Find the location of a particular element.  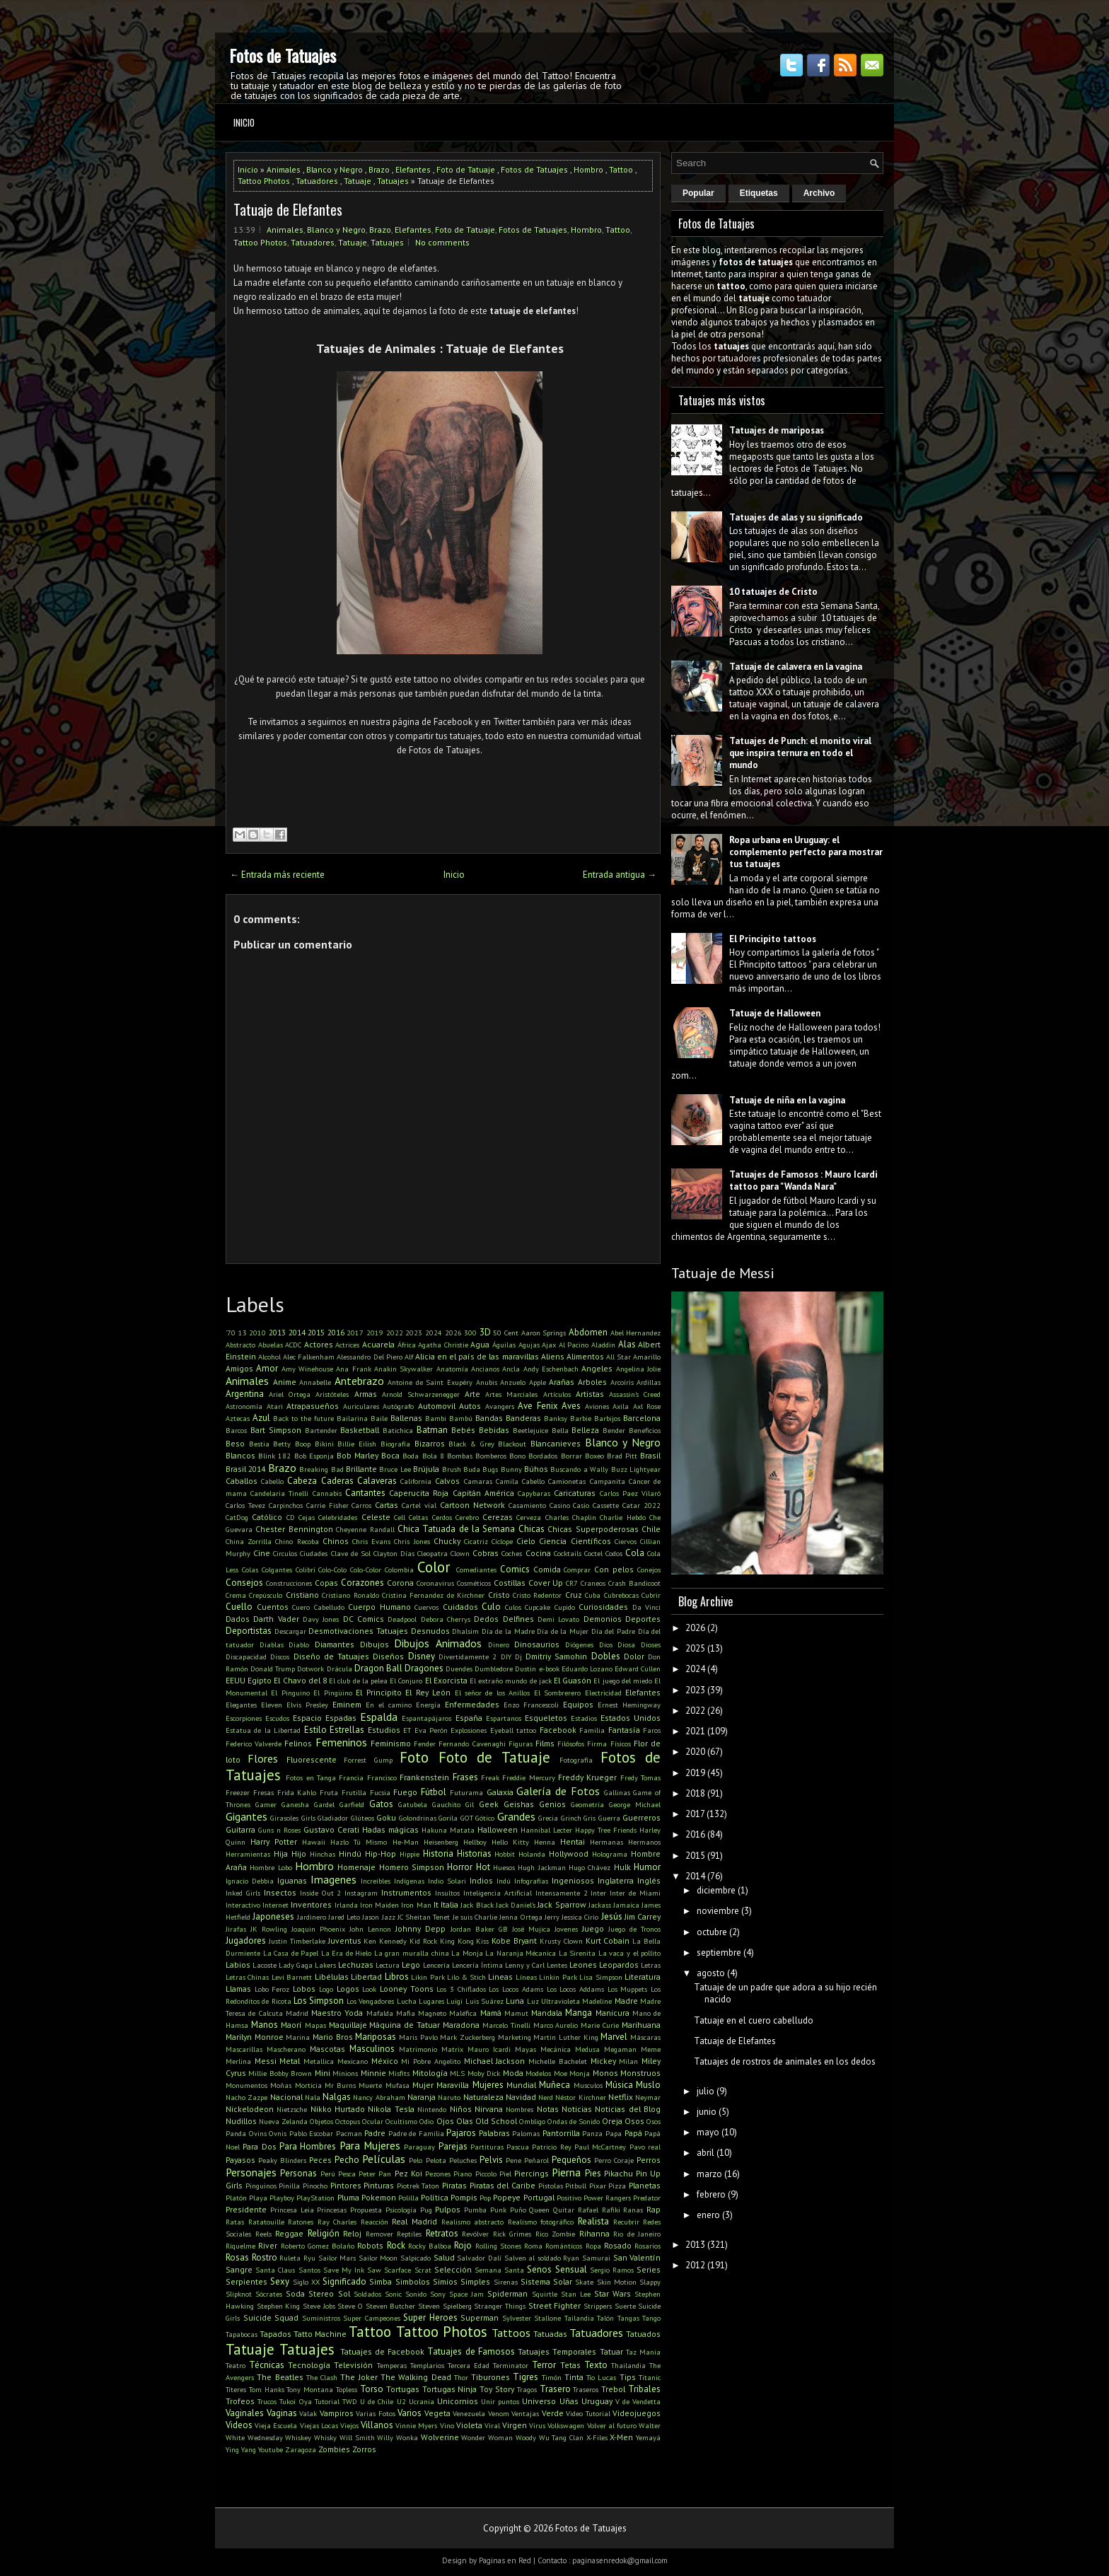

Amy Winehouse is located at coordinates (307, 1369).